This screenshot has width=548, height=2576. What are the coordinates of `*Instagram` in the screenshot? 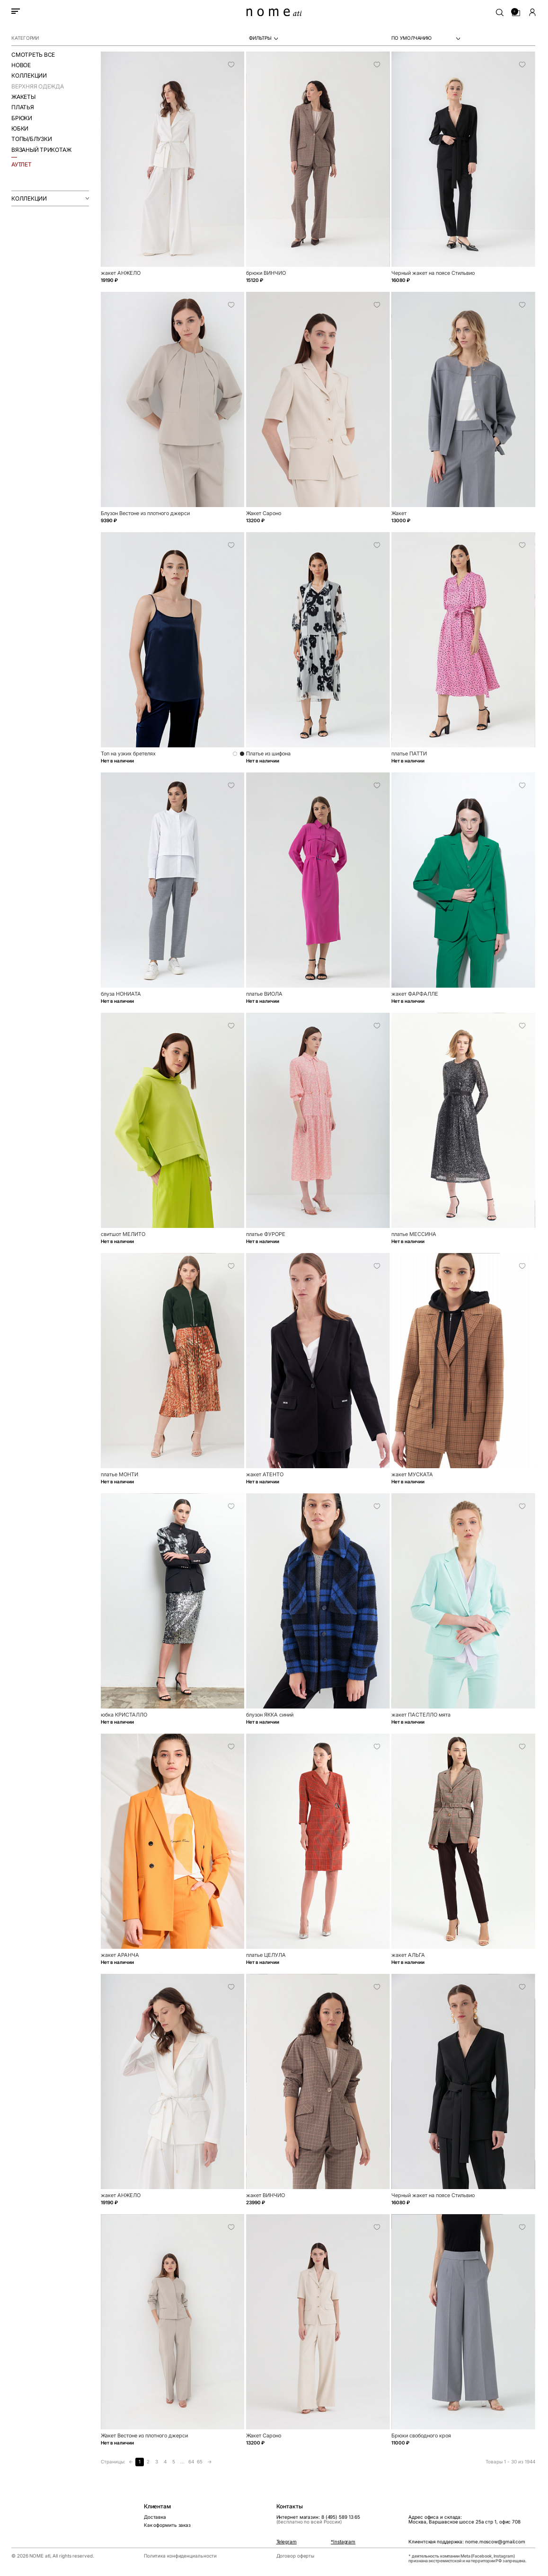 It's located at (343, 2542).